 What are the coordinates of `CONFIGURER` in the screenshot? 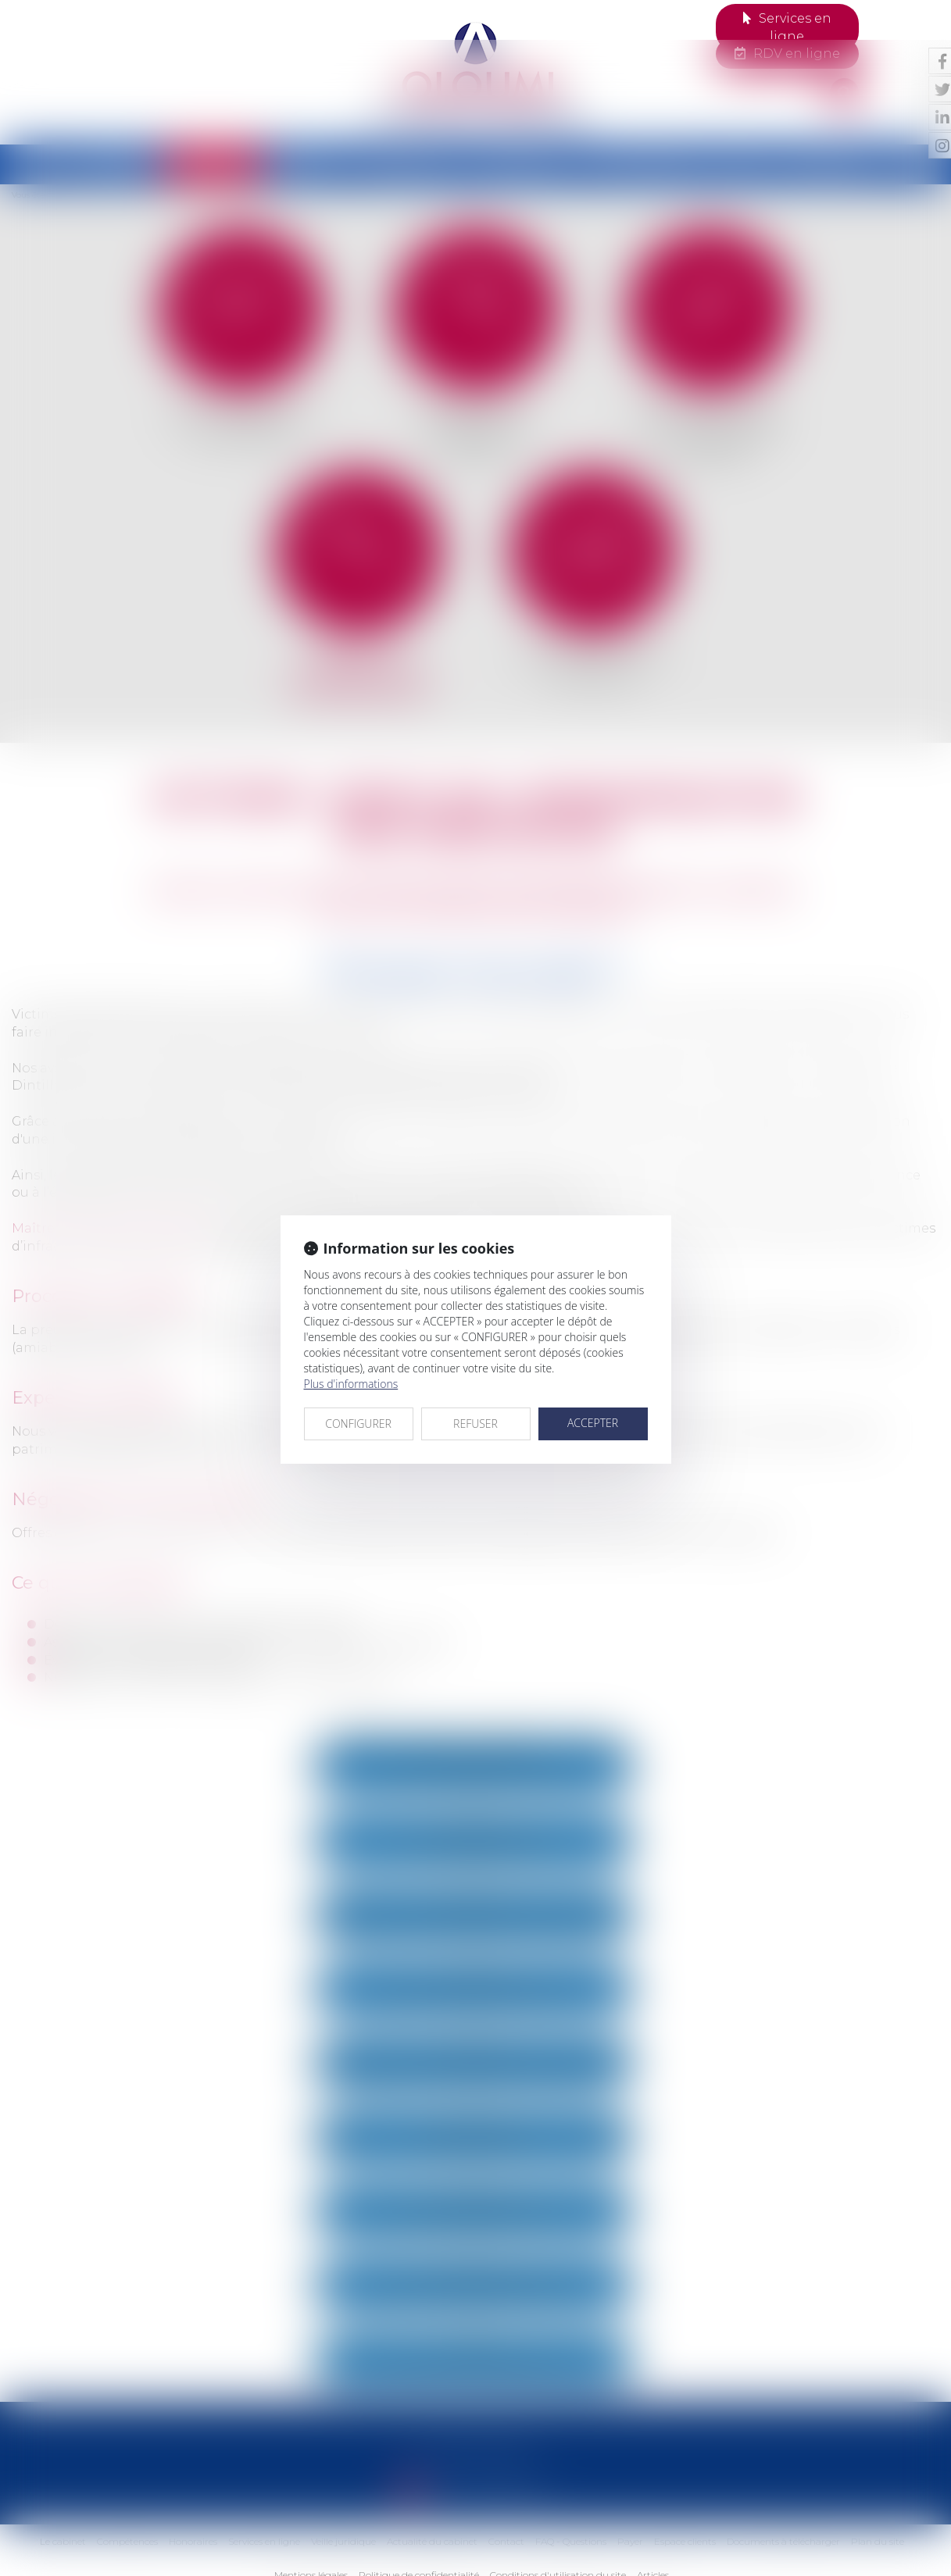 It's located at (358, 1383).